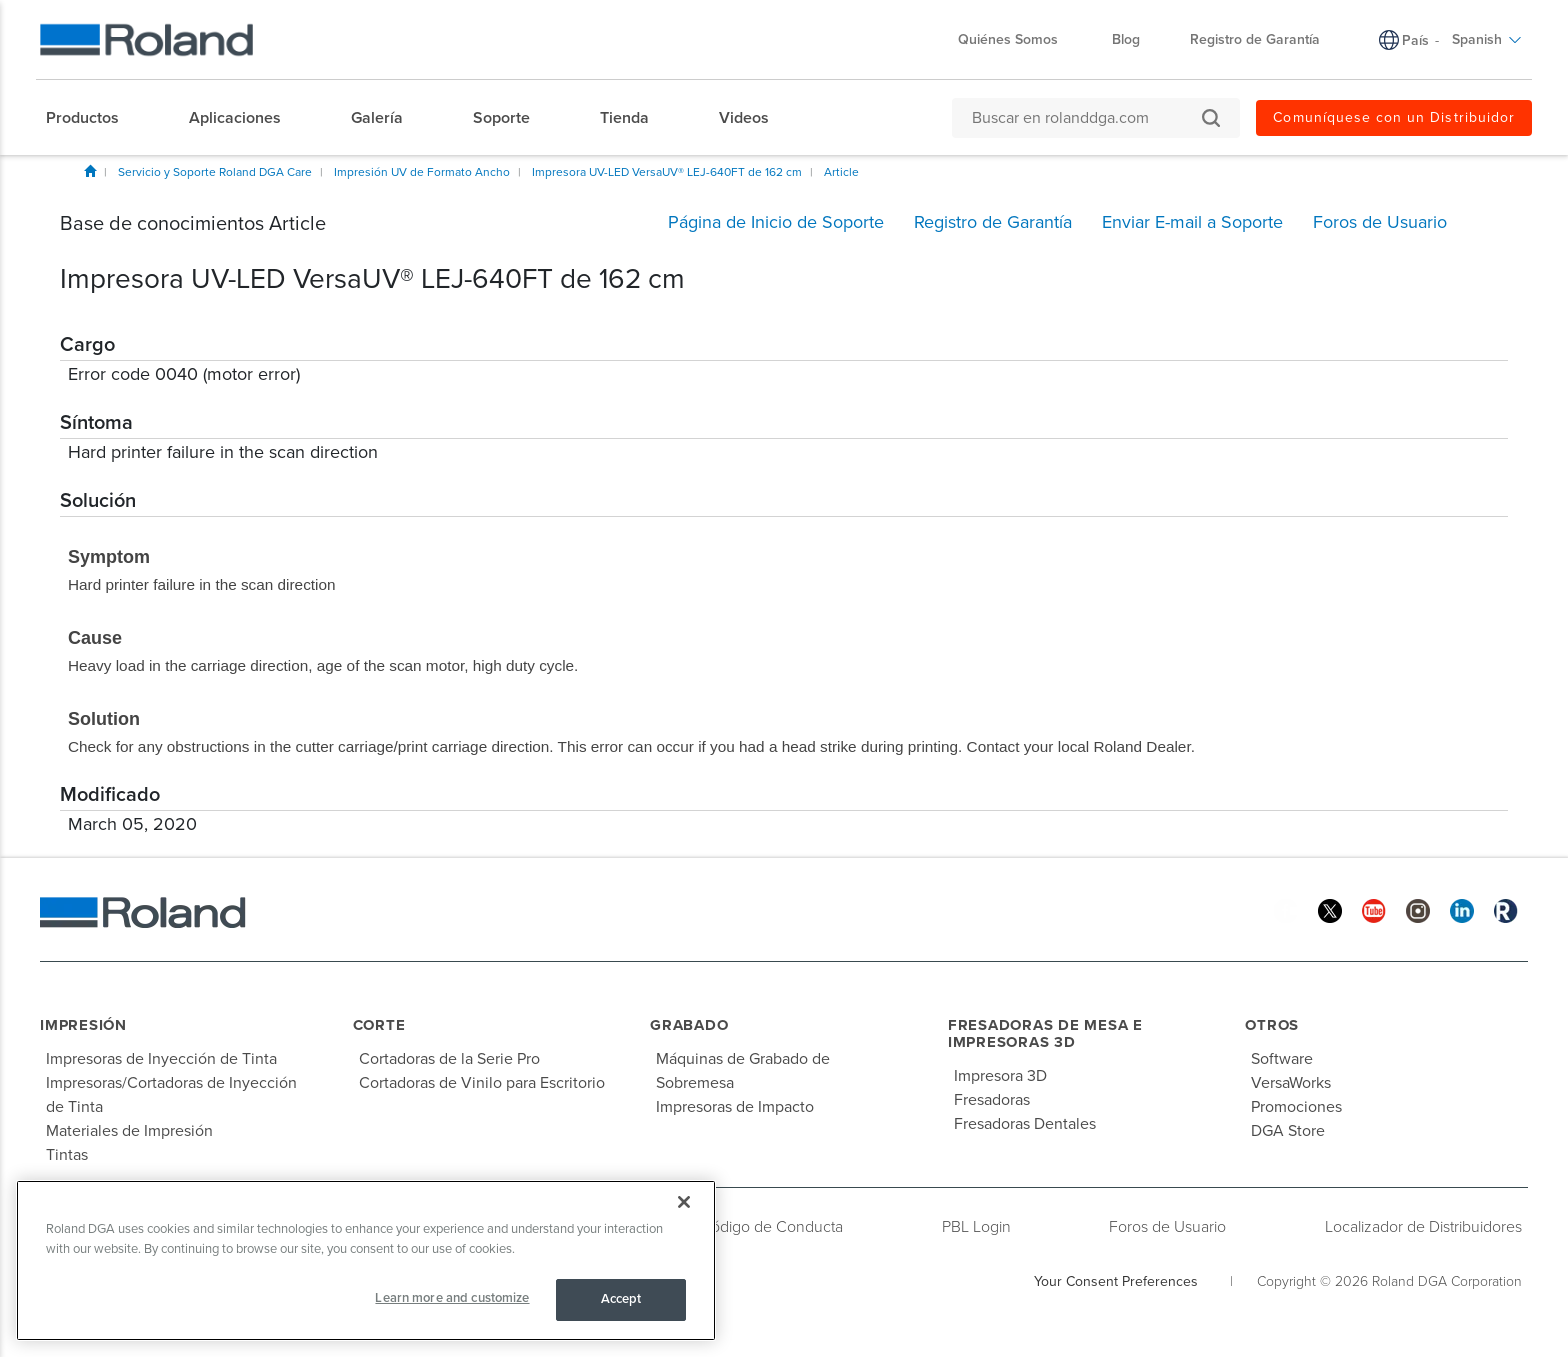 Image resolution: width=1568 pixels, height=1357 pixels. Describe the element at coordinates (1286, 909) in the screenshot. I see `[Facebook]` at that location.